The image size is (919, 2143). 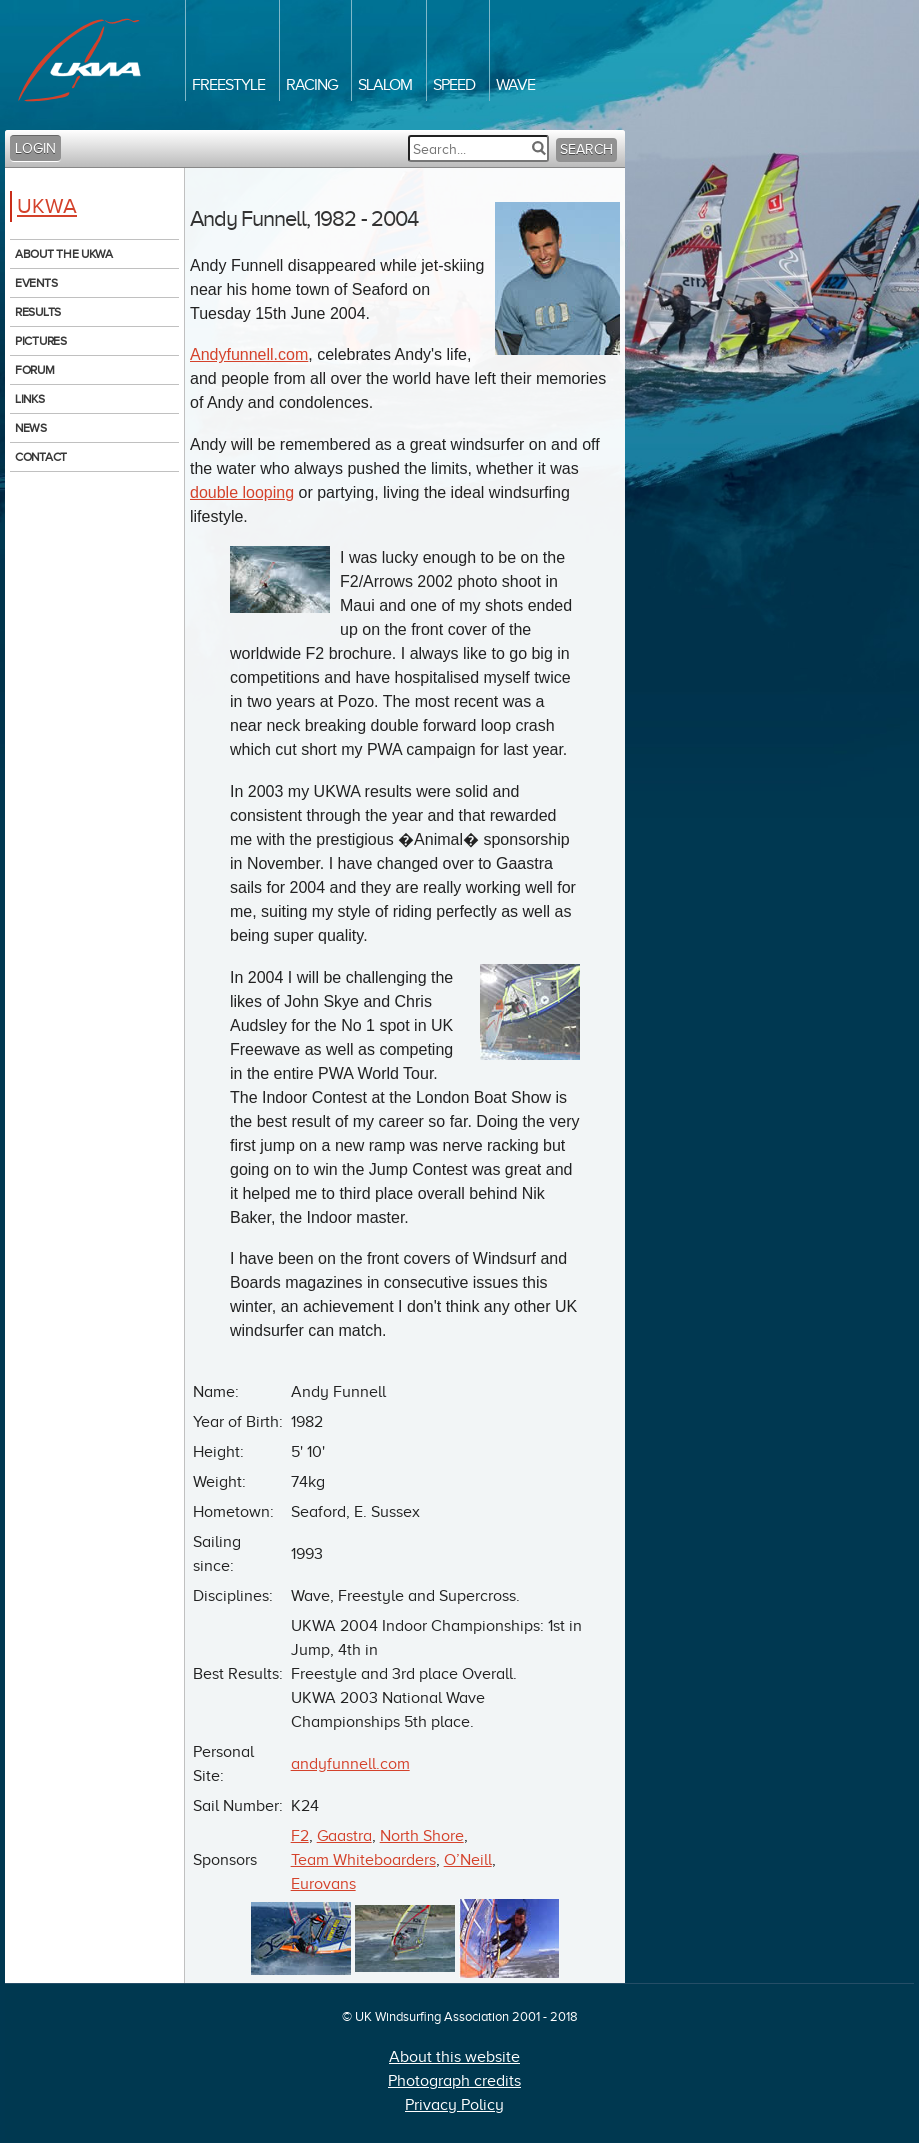 What do you see at coordinates (35, 148) in the screenshot?
I see `Login` at bounding box center [35, 148].